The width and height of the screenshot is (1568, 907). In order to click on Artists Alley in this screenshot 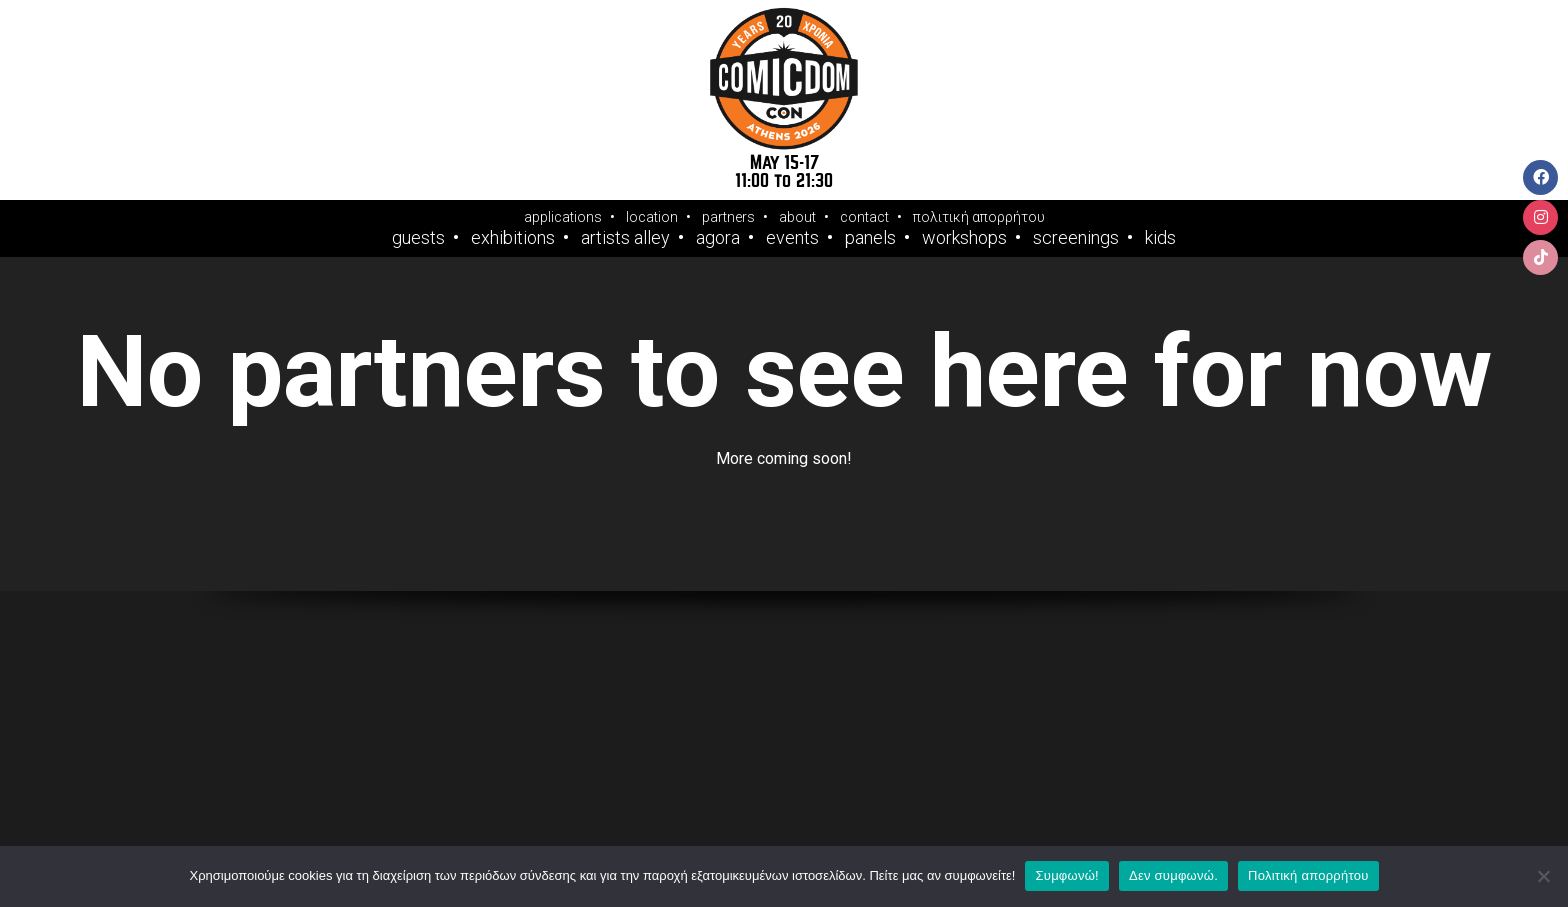, I will do `click(625, 238)`.